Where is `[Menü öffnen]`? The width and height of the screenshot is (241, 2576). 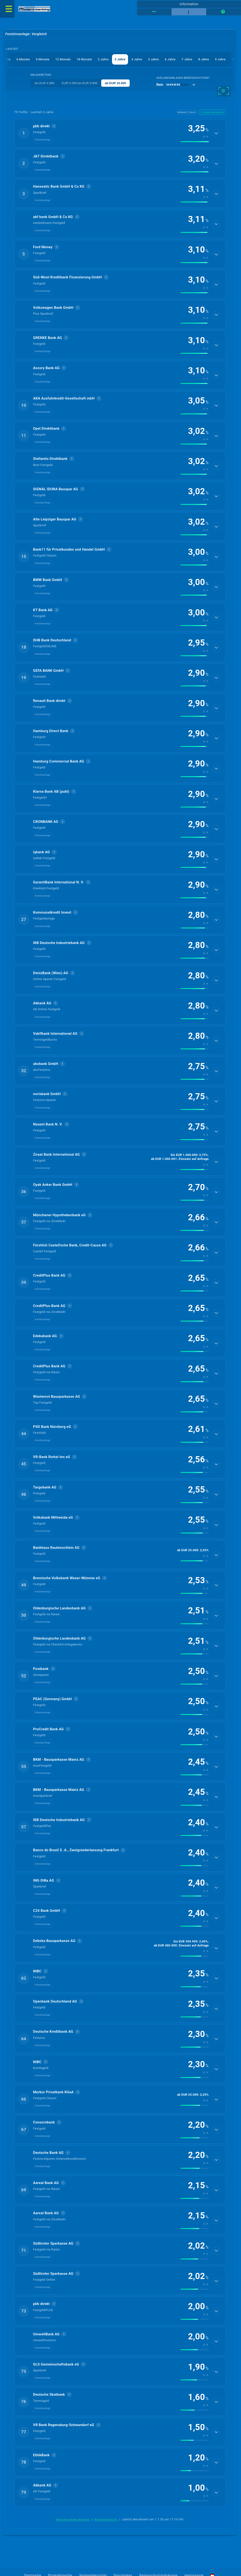 [Menü öffnen] is located at coordinates (7, 8).